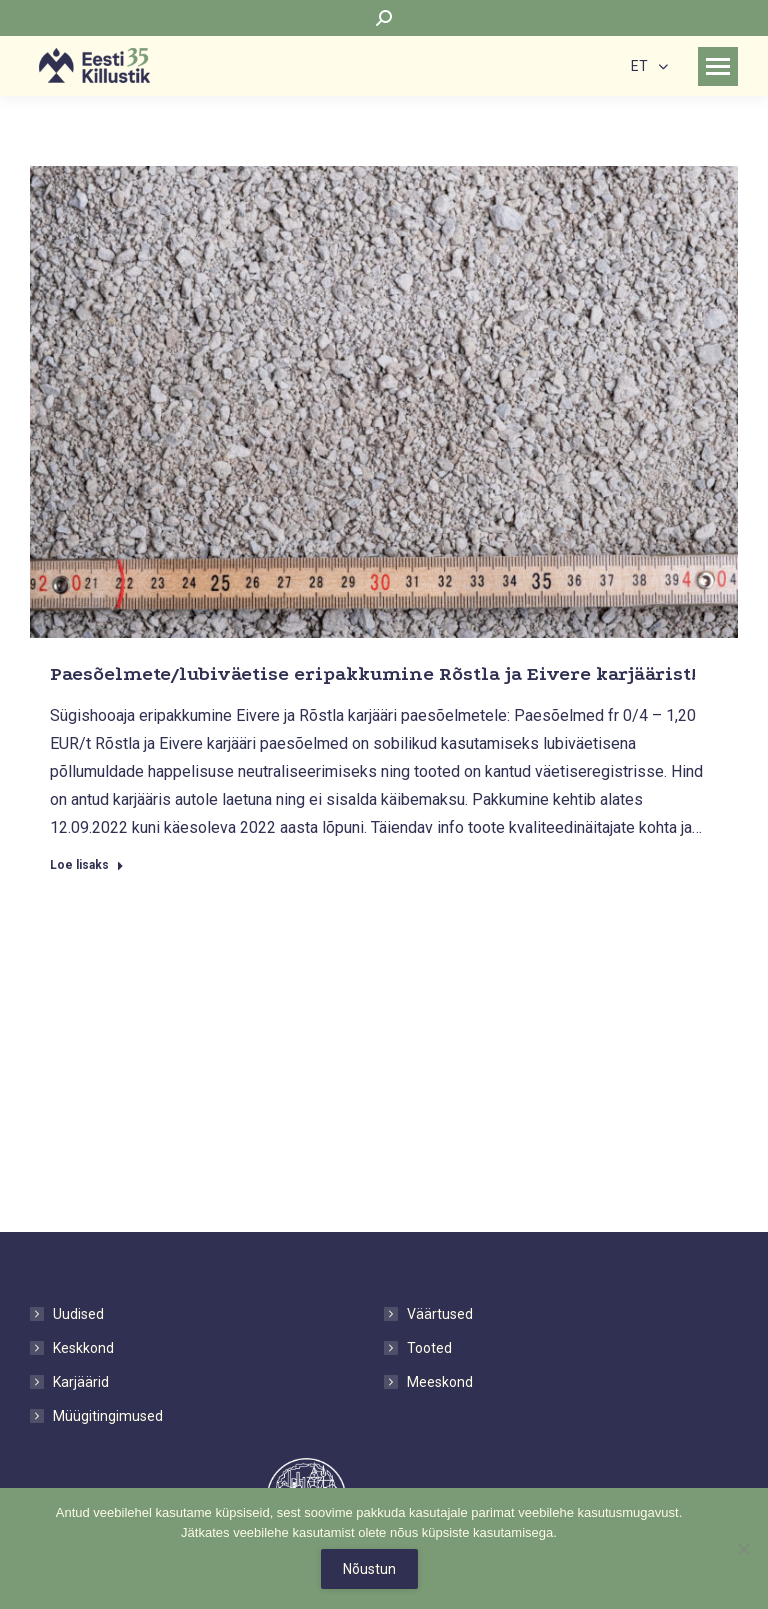 The height and width of the screenshot is (1609, 768). What do you see at coordinates (87, 865) in the screenshot?
I see `Loe lisaks [Read more about Paesõelmete/lubiväetise eripakkumine Rõstla ja Eivere karjäärist!]` at bounding box center [87, 865].